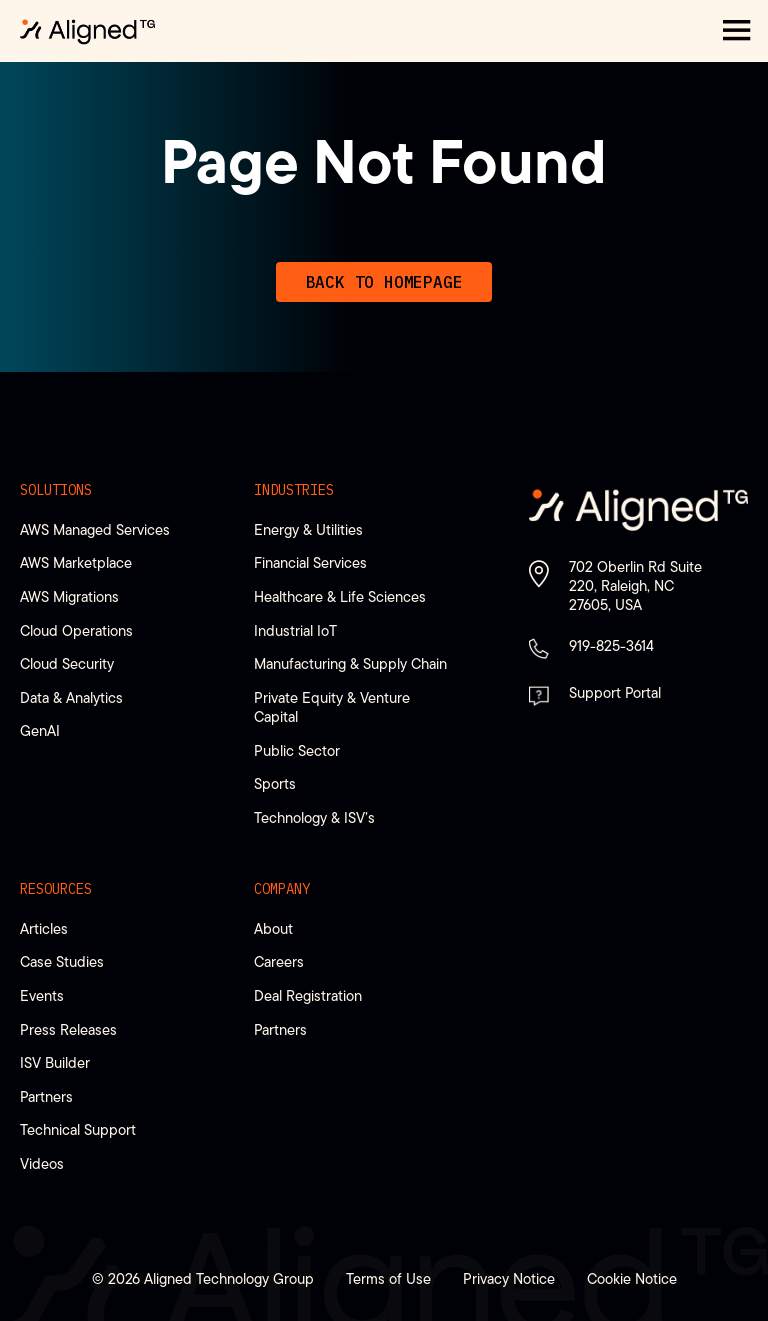 Image resolution: width=768 pixels, height=1321 pixels. What do you see at coordinates (297, 750) in the screenshot?
I see `Public Sector` at bounding box center [297, 750].